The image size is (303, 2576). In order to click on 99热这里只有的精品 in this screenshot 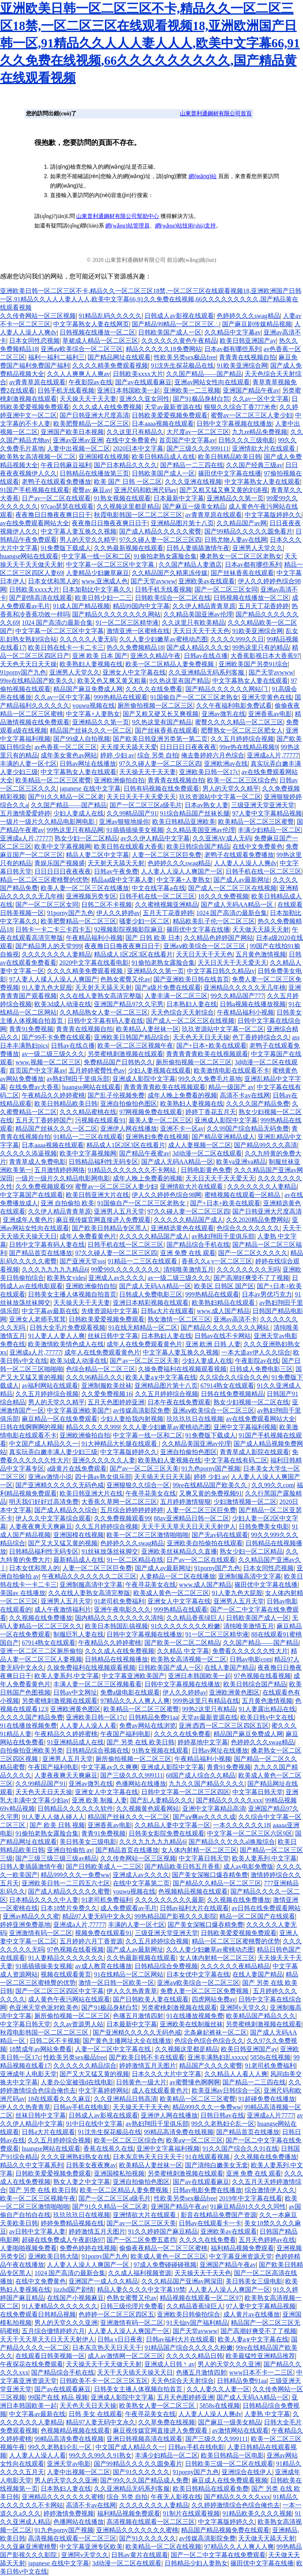, I will do `click(260, 647)`.